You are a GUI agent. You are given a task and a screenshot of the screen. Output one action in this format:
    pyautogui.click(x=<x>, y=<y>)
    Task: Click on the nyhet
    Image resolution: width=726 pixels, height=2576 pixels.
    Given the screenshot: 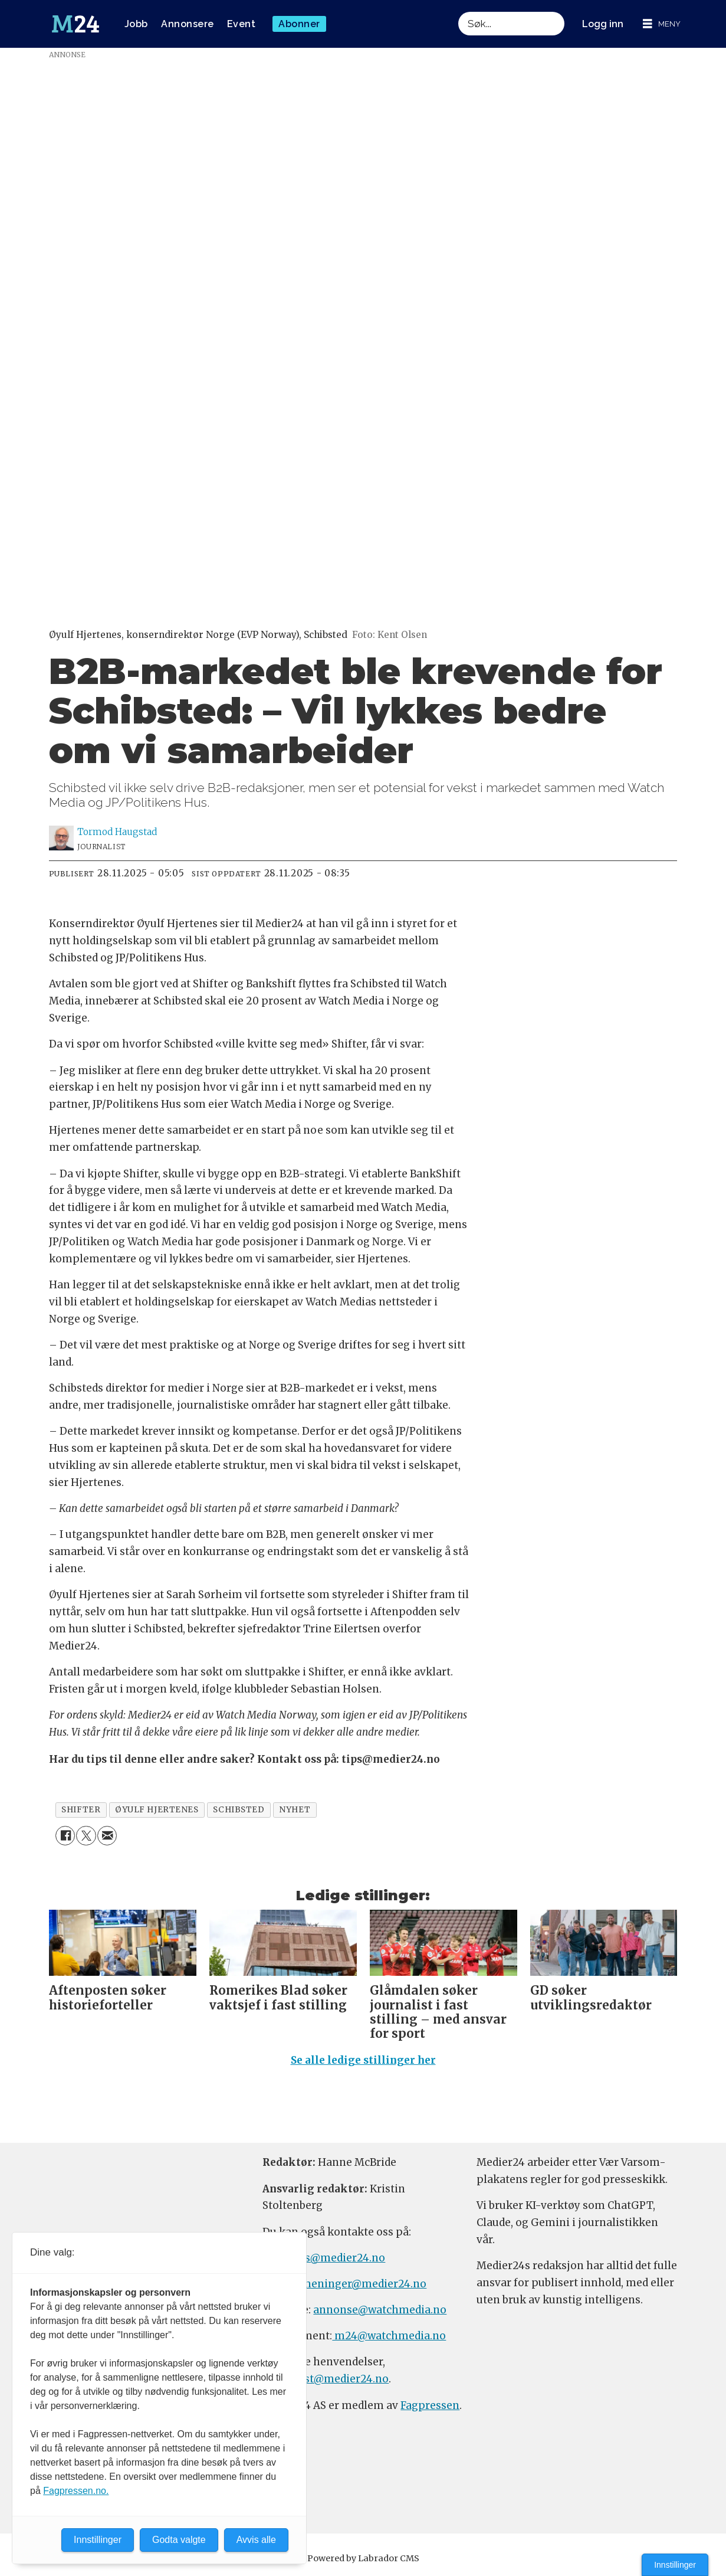 What is the action you would take?
    pyautogui.click(x=294, y=1810)
    